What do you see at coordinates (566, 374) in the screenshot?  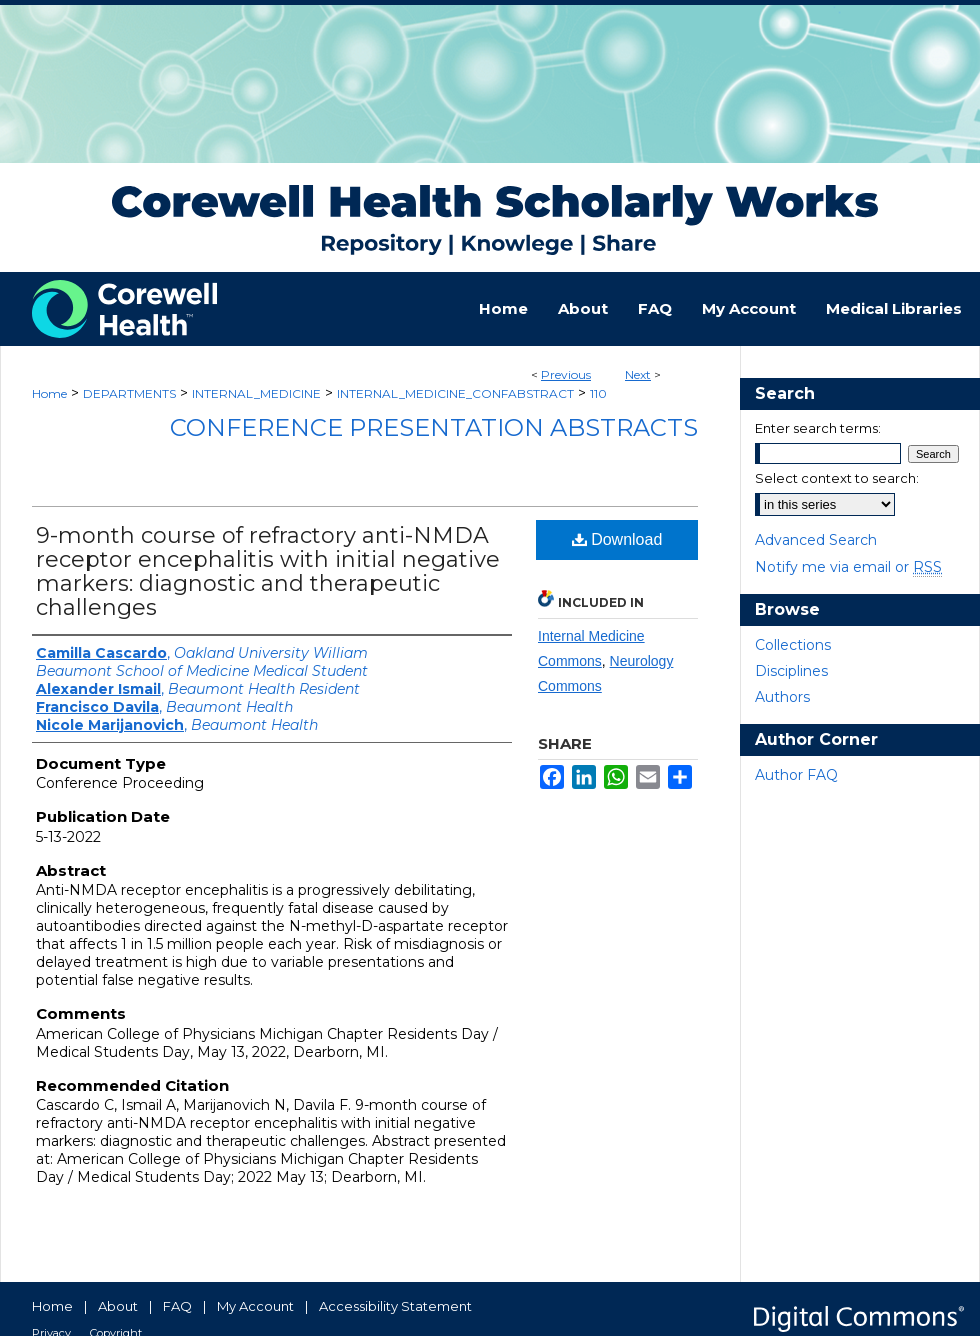 I see `Previous` at bounding box center [566, 374].